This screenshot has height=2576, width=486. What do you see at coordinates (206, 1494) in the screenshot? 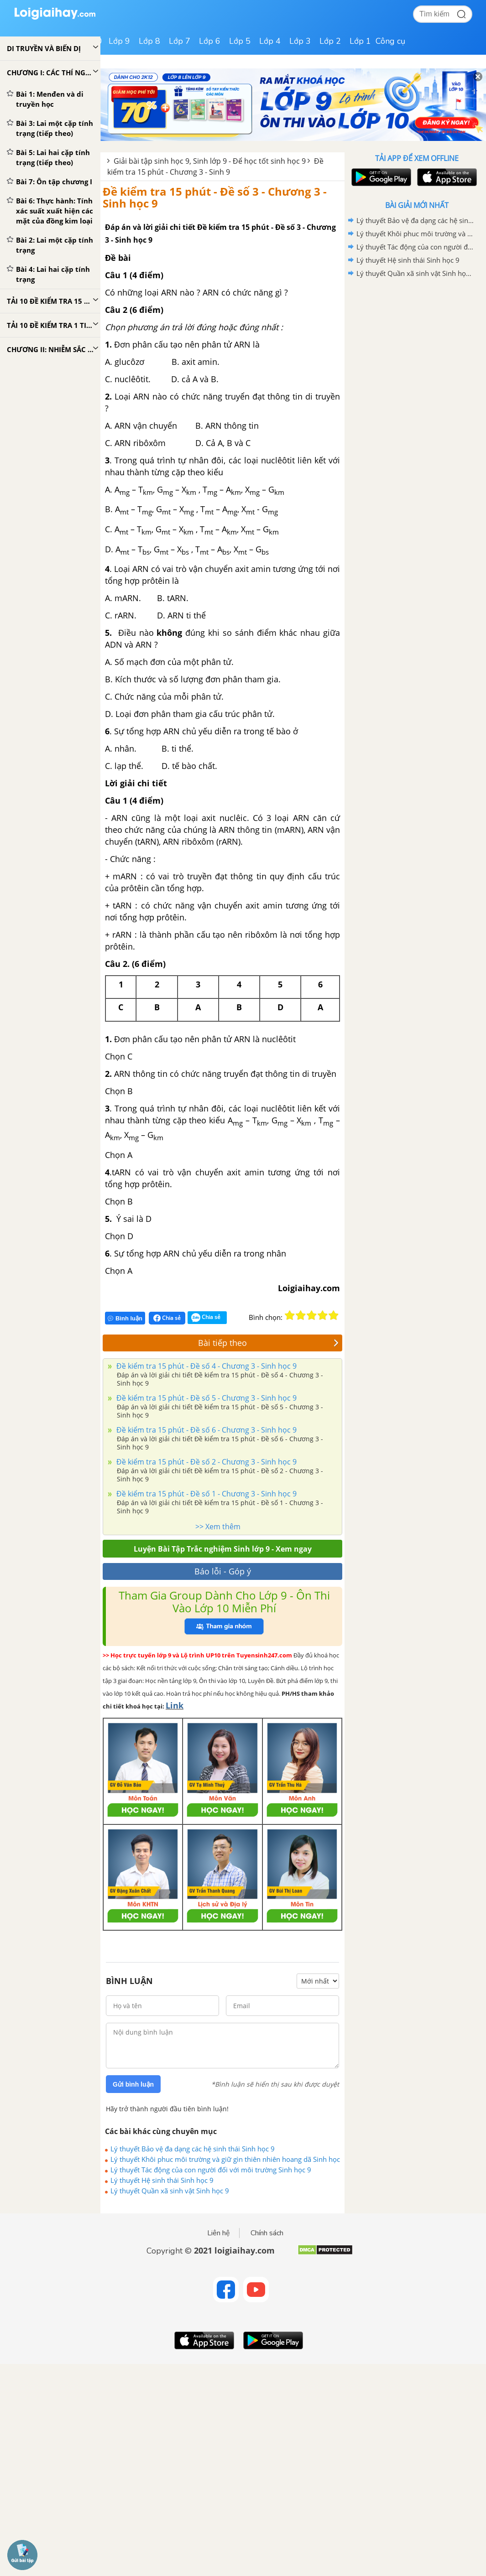
I see `Đề kiểm tra 15 phút - Đề số 1 - Chương 3 - Sinh học 9` at bounding box center [206, 1494].